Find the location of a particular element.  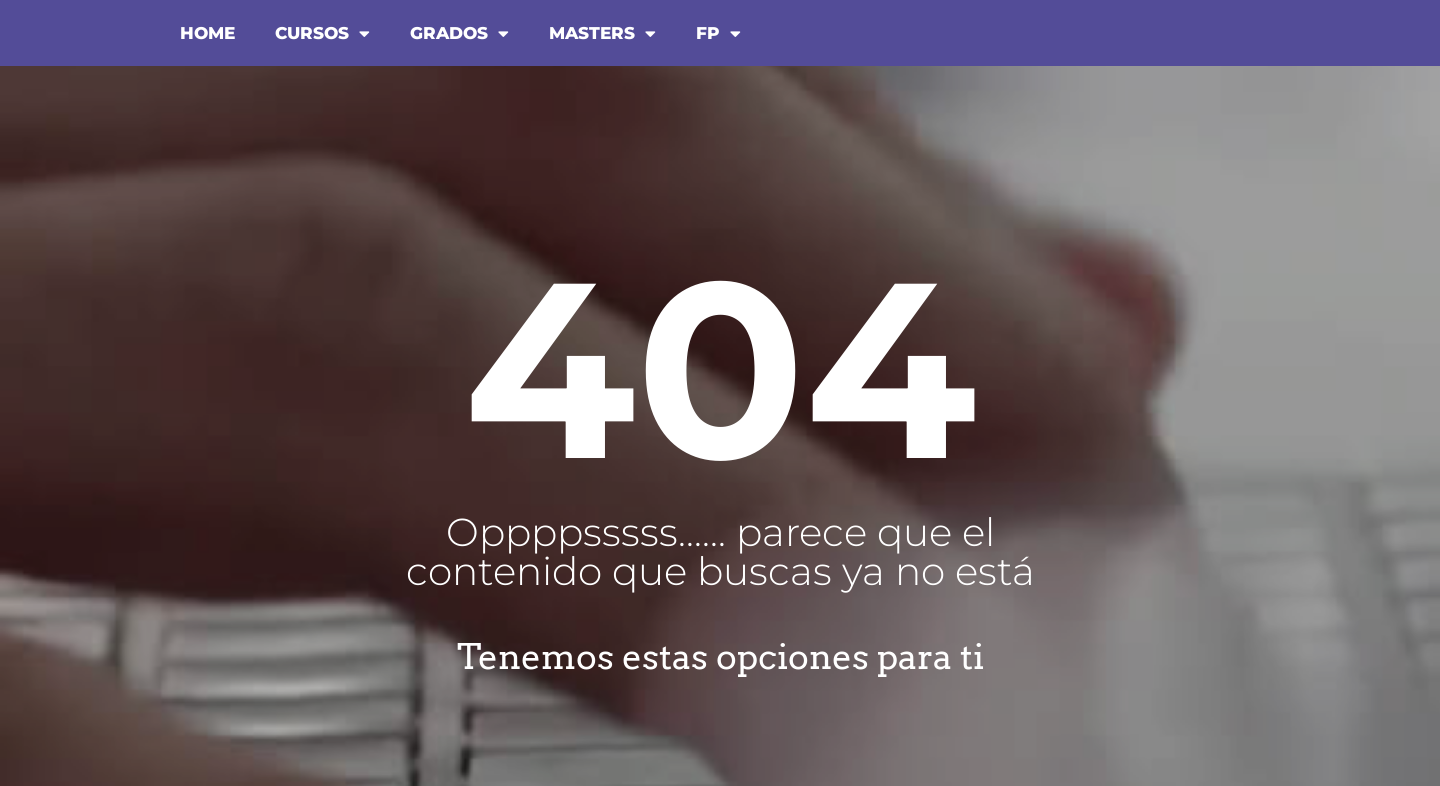

CURSOS is located at coordinates (322, 33).